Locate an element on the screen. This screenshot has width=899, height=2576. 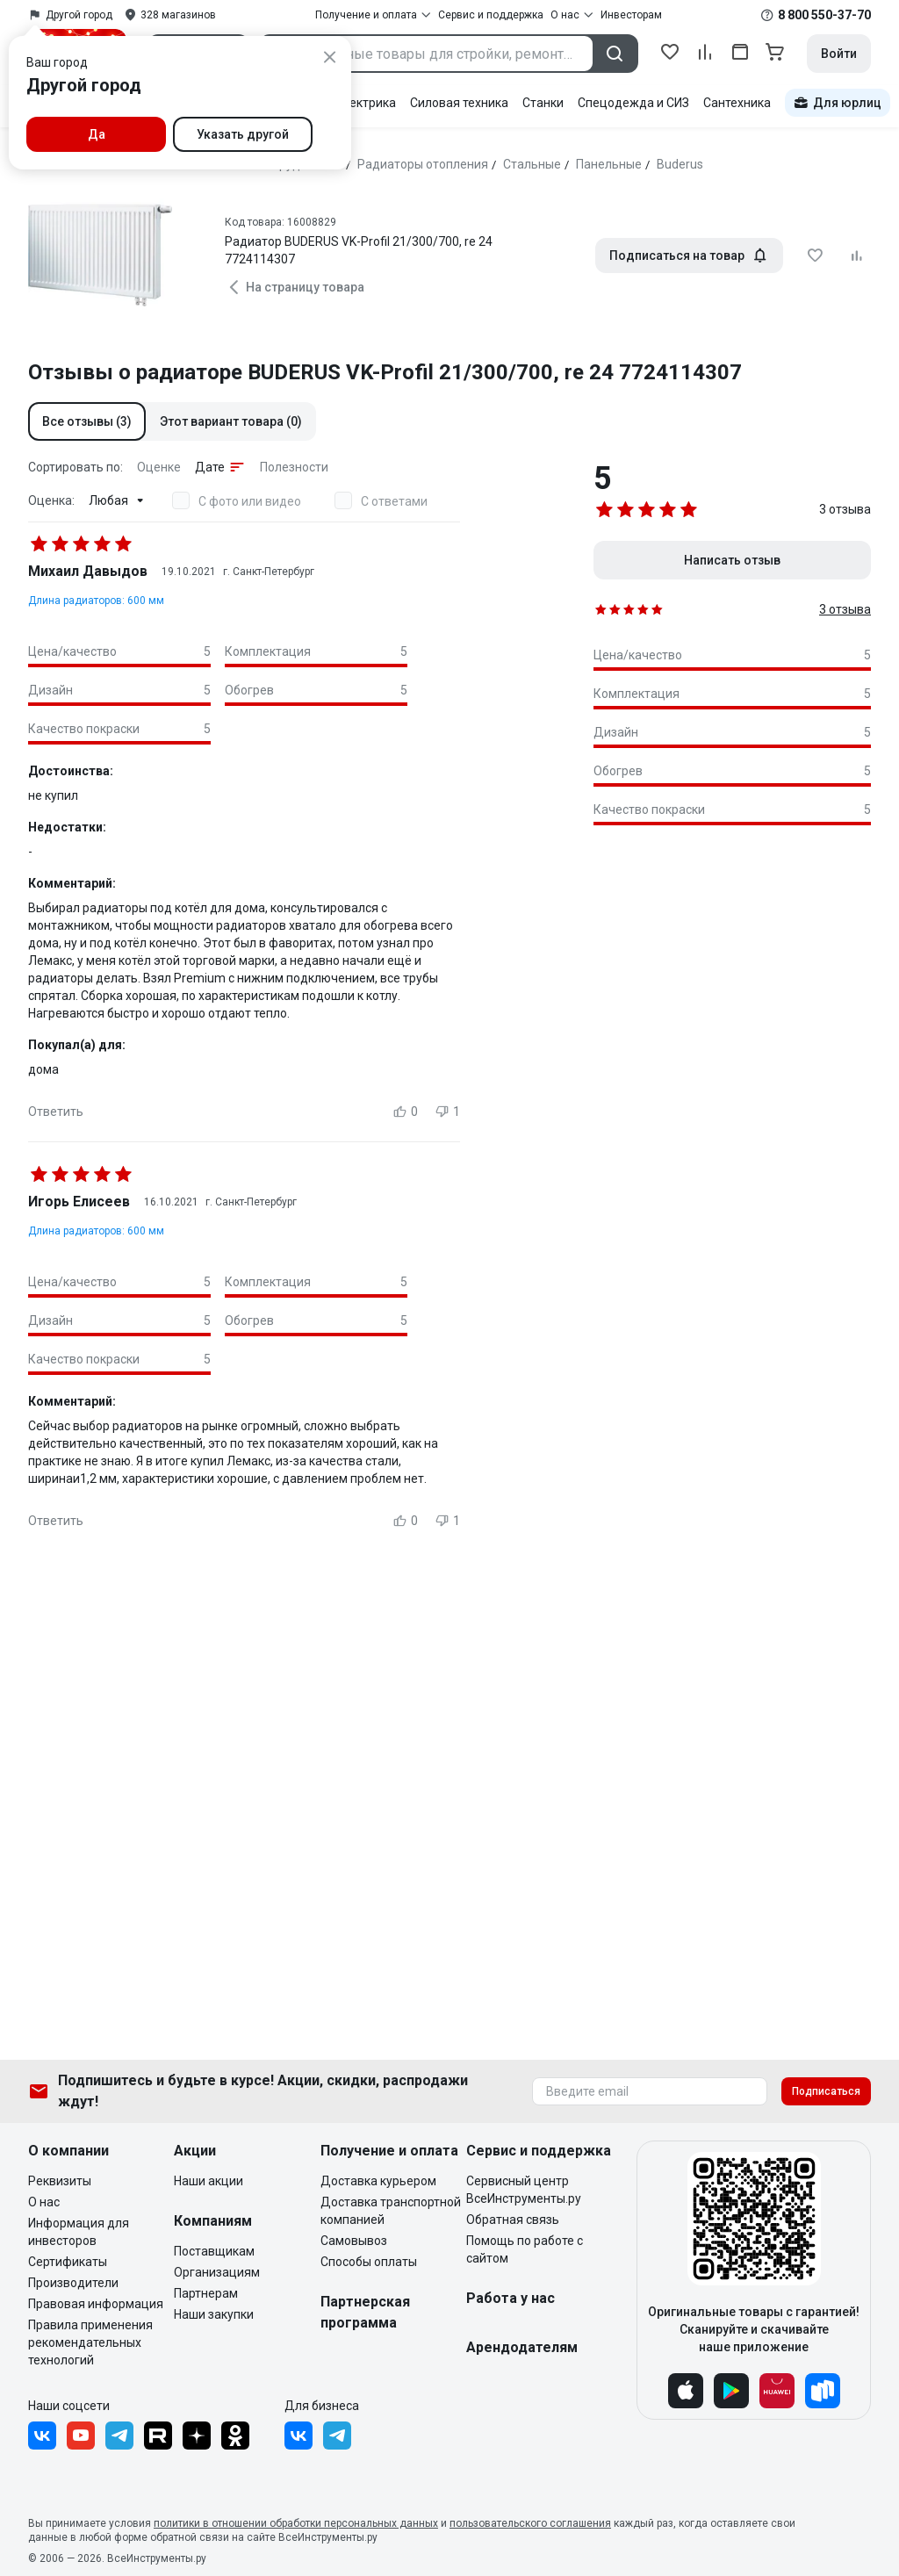
Сертификаты is located at coordinates (67, 2262).